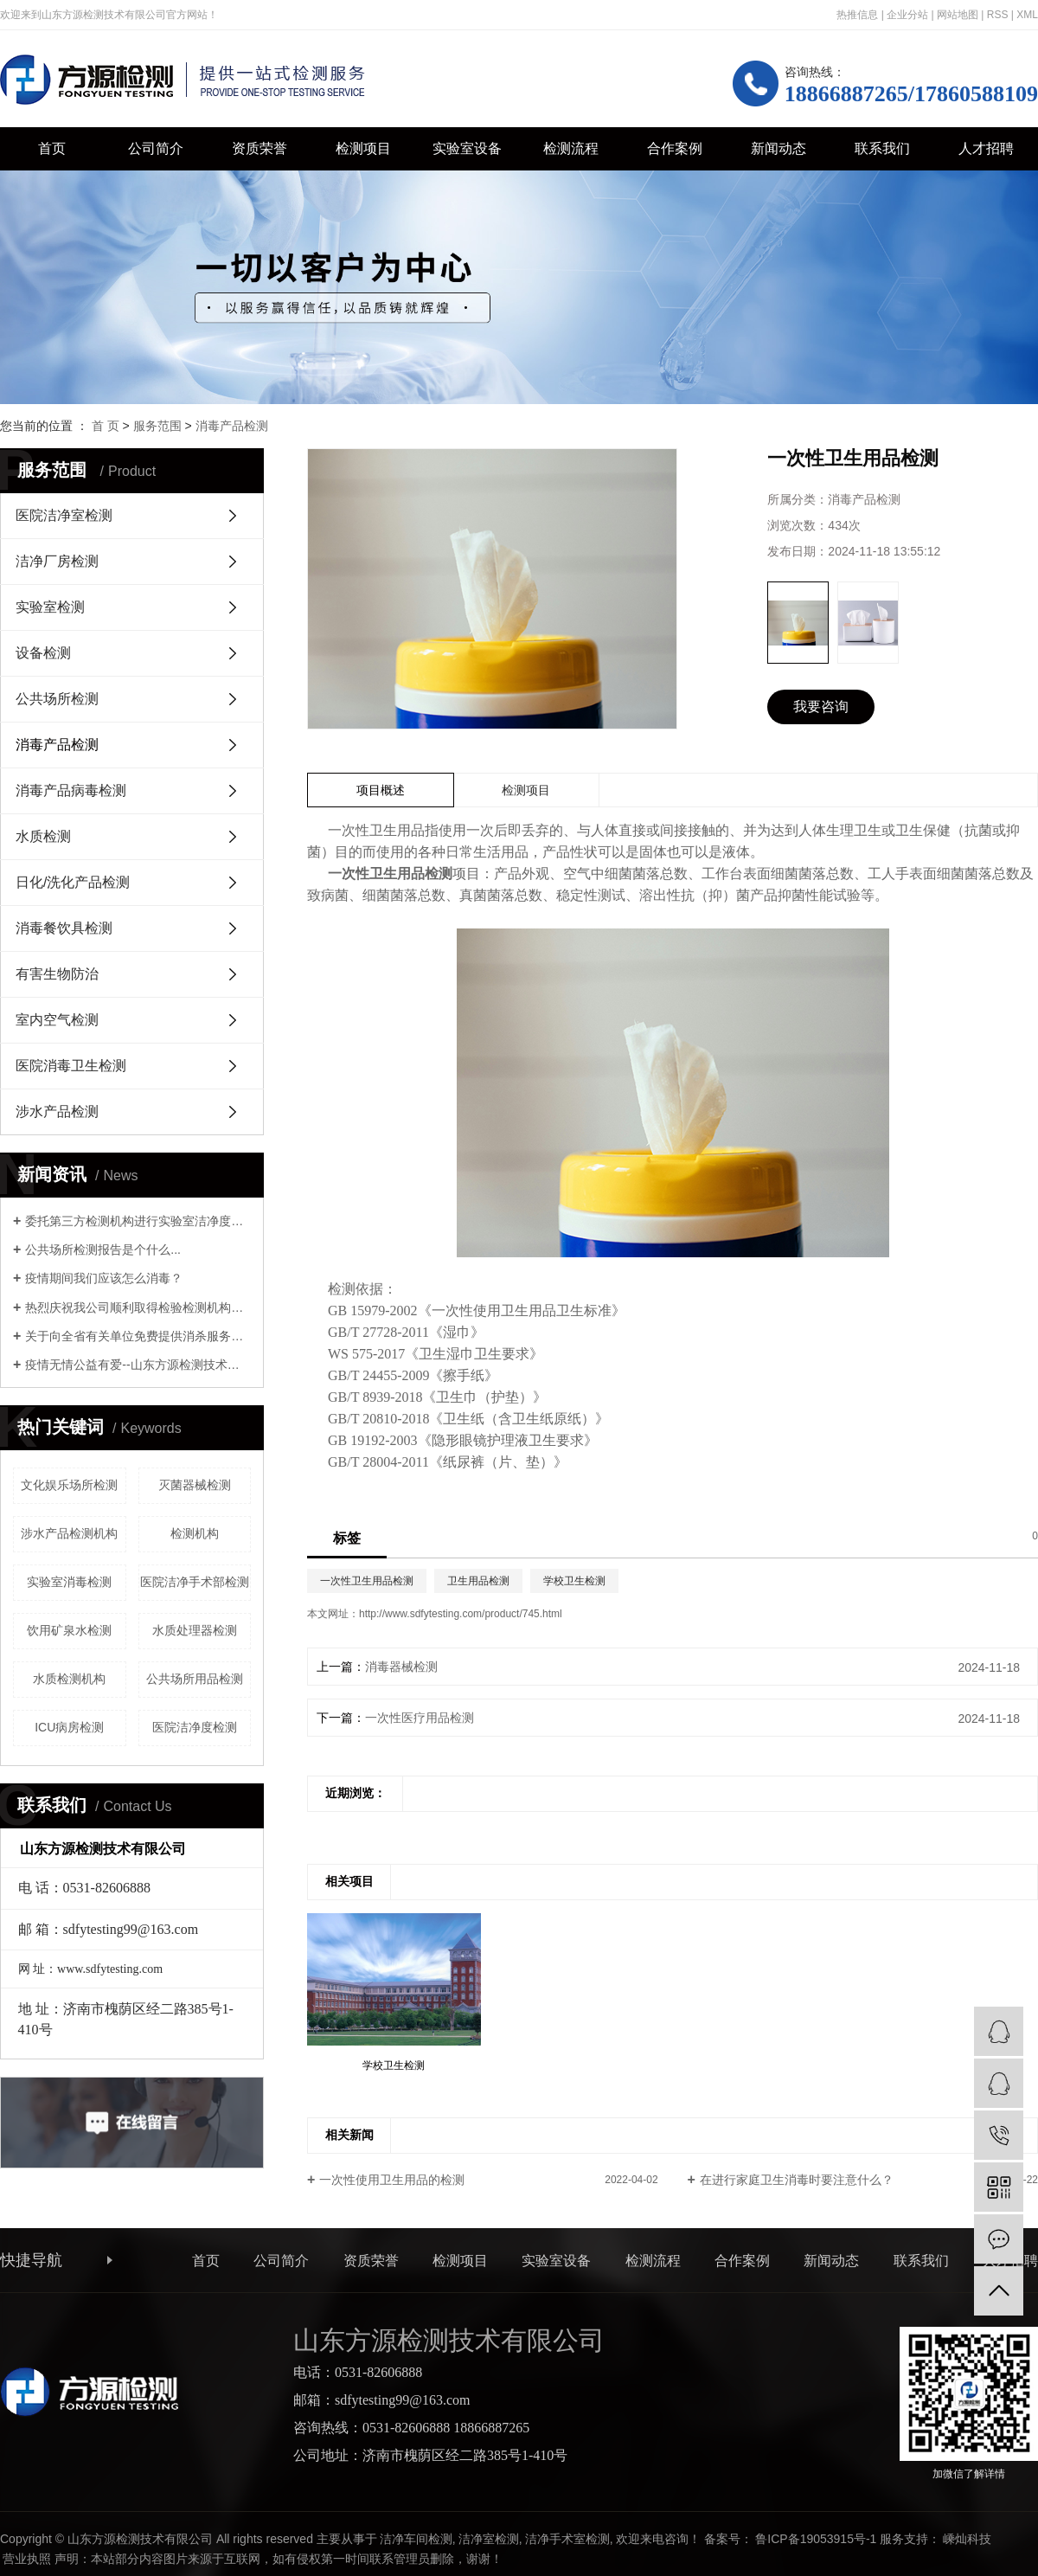  I want to click on 实验室消毒检测, so click(69, 1582).